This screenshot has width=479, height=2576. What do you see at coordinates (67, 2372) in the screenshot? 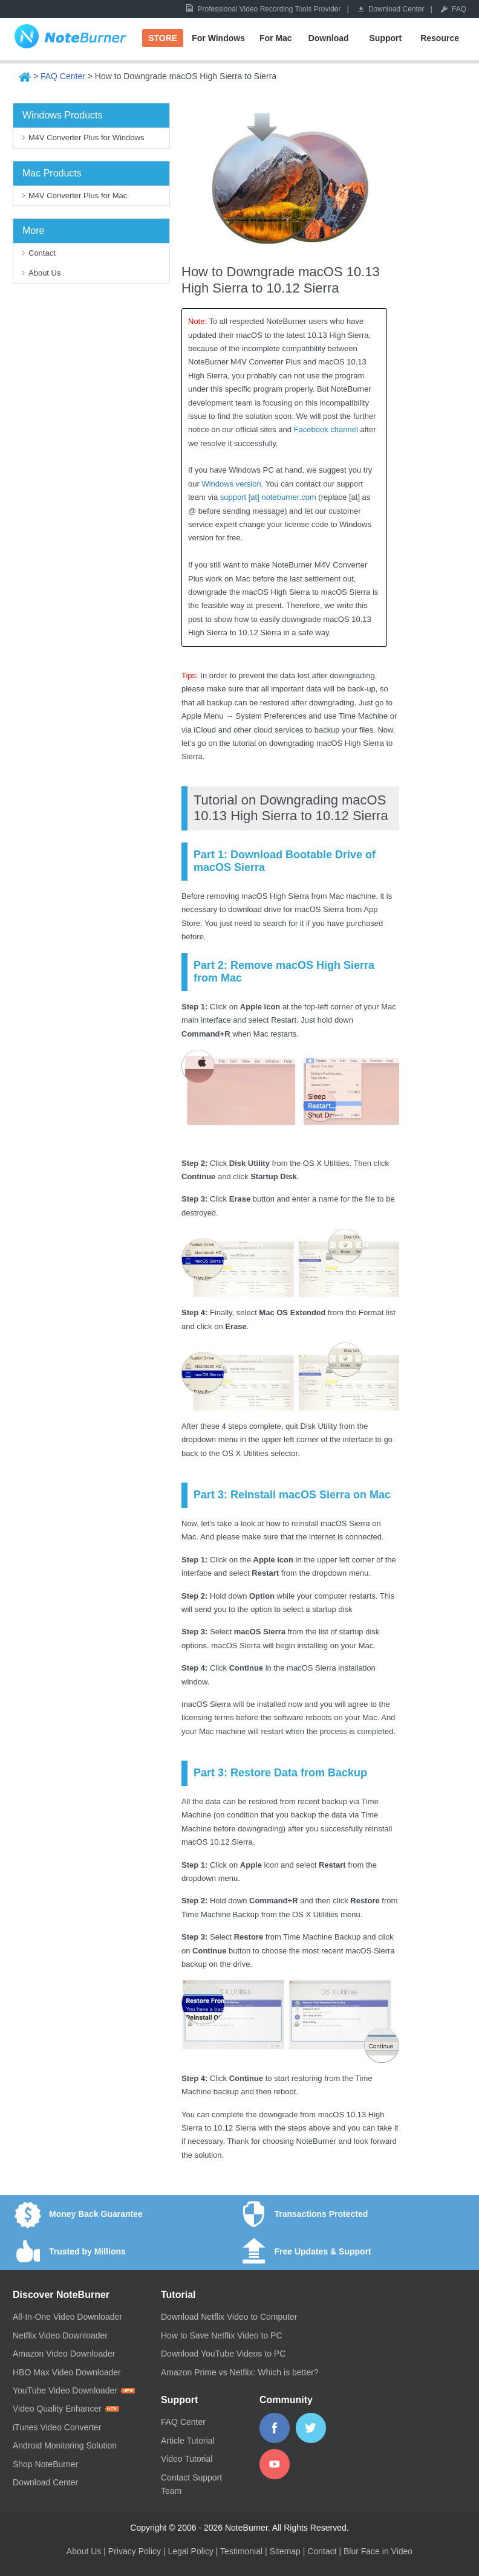
I see `HBO Max Video Downloader` at bounding box center [67, 2372].